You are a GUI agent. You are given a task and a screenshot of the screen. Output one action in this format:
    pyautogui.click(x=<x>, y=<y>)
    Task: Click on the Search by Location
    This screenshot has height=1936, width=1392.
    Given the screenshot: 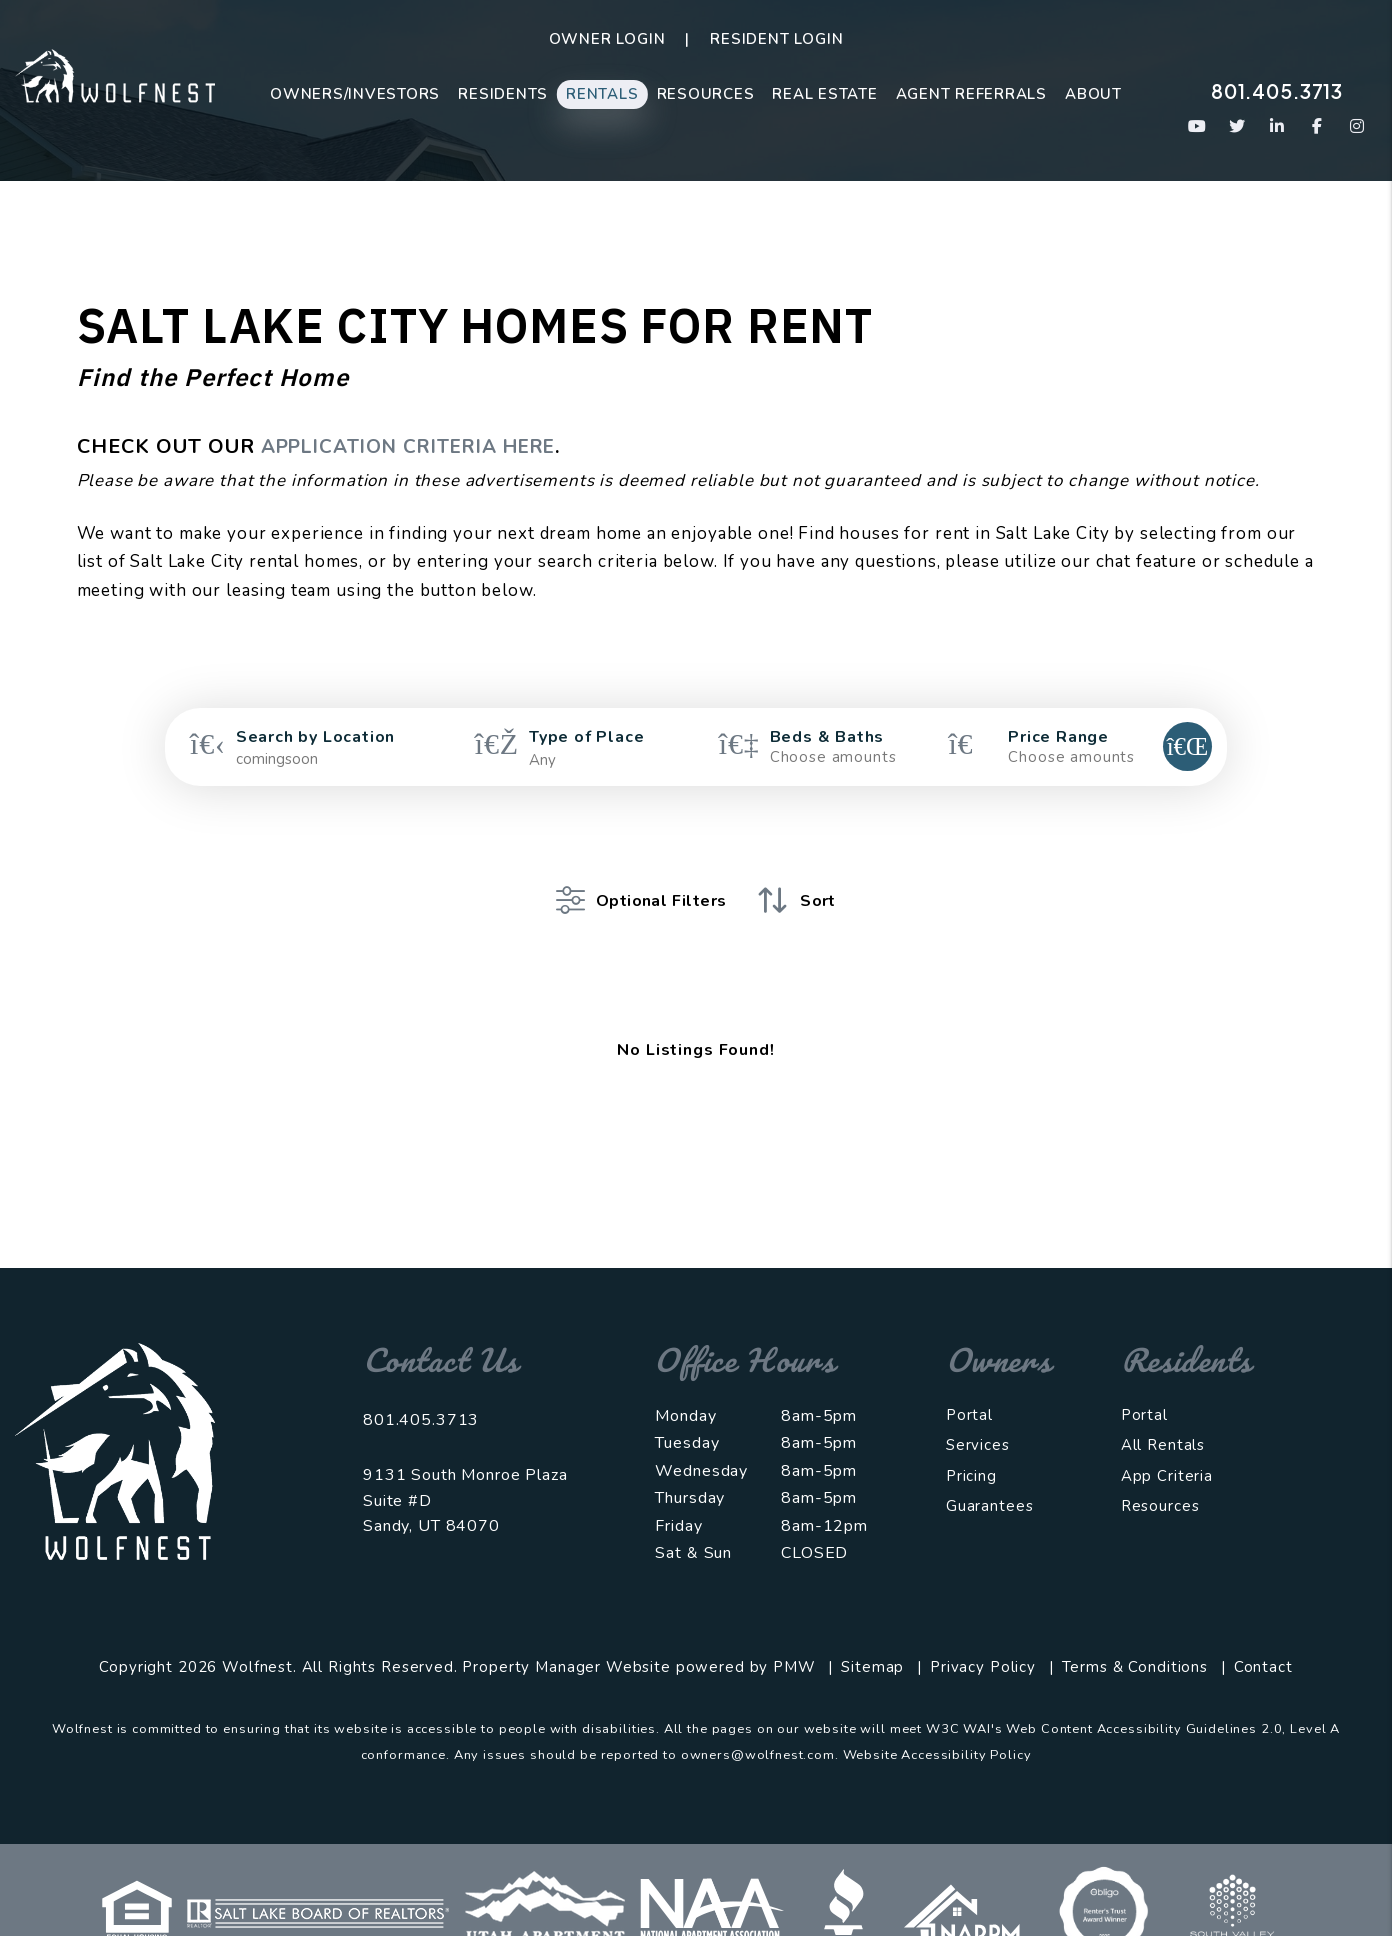 What is the action you would take?
    pyautogui.click(x=315, y=737)
    